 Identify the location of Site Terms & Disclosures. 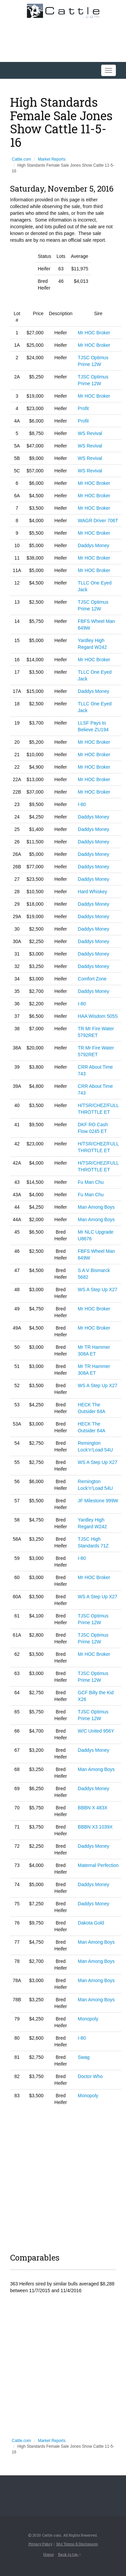
(77, 2543).